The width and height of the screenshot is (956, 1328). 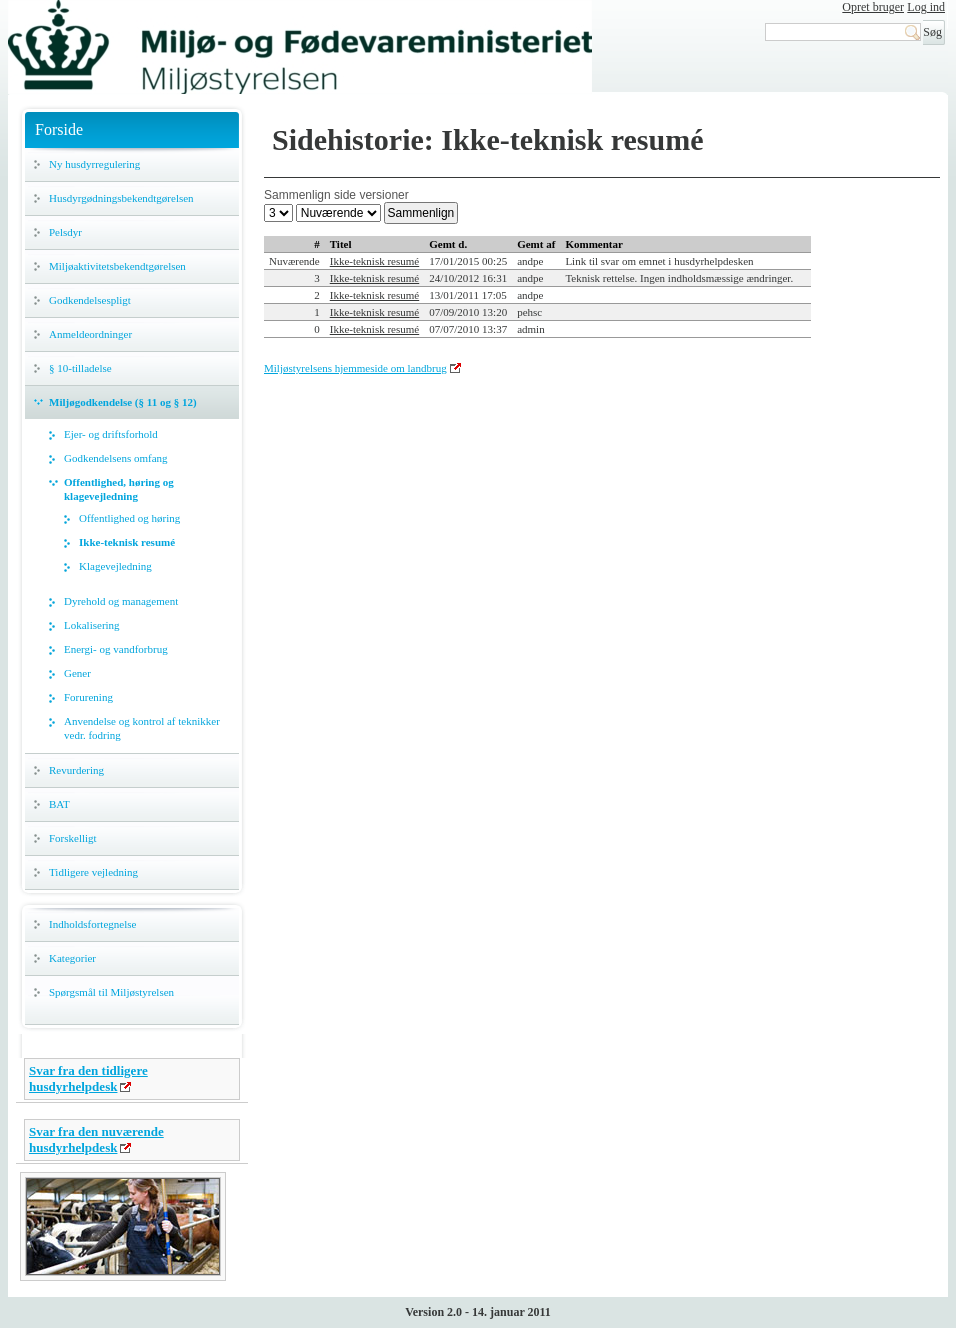 I want to click on Kategorier, so click(x=72, y=958).